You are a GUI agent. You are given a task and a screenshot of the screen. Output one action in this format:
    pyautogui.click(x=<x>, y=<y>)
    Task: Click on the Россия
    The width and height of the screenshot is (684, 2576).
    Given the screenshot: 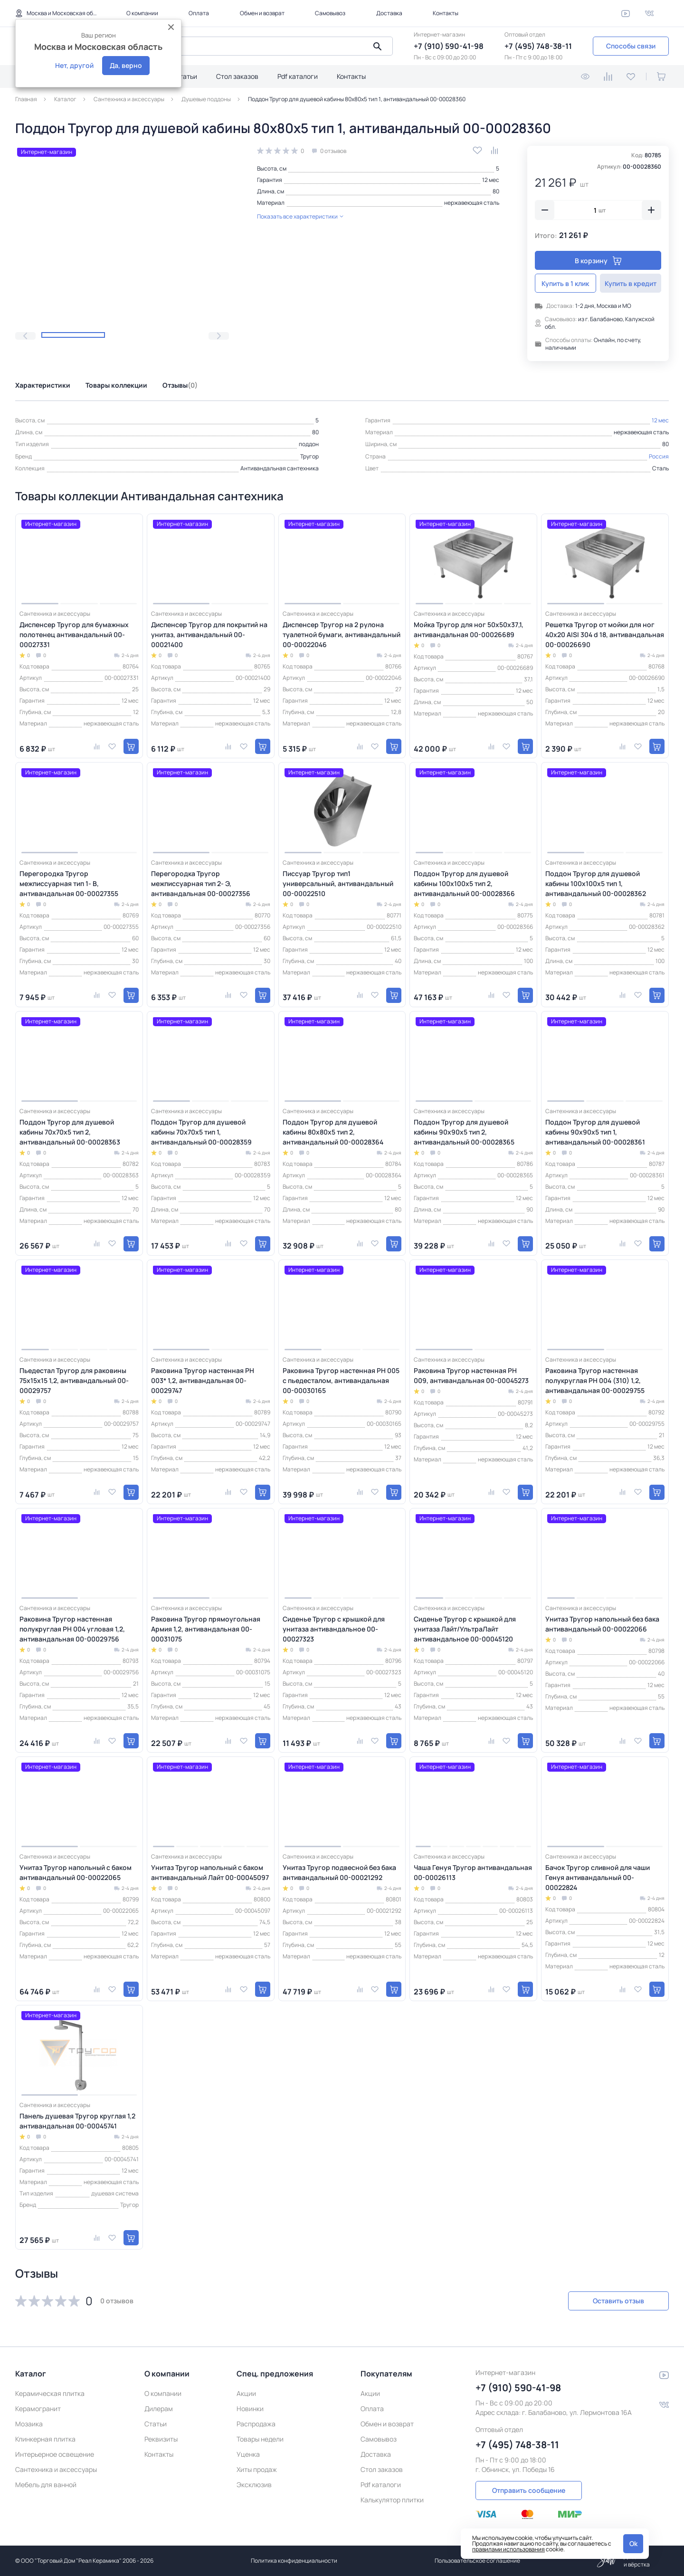 What is the action you would take?
    pyautogui.click(x=659, y=456)
    